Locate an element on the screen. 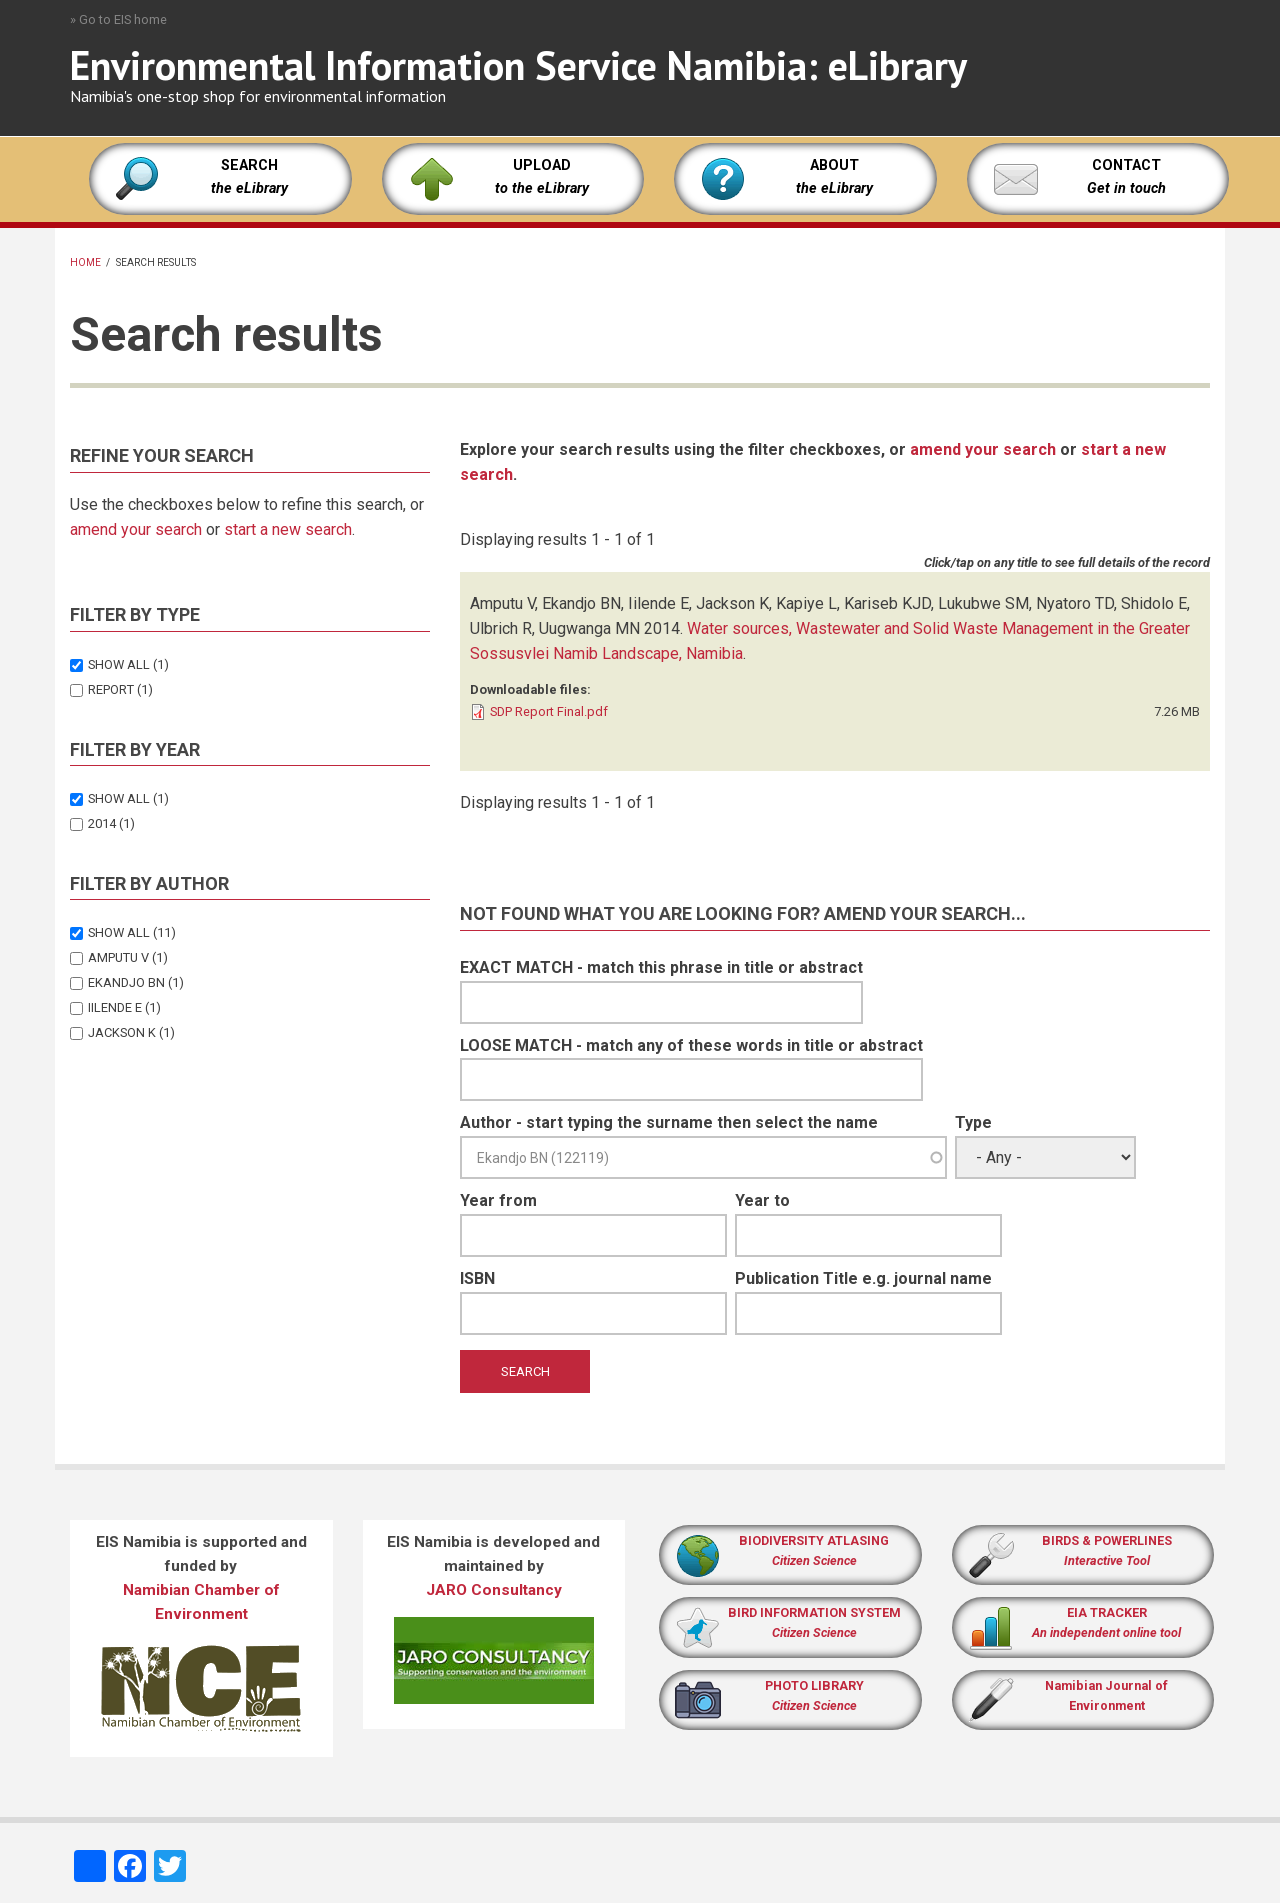  Home is located at coordinates (85, 262).